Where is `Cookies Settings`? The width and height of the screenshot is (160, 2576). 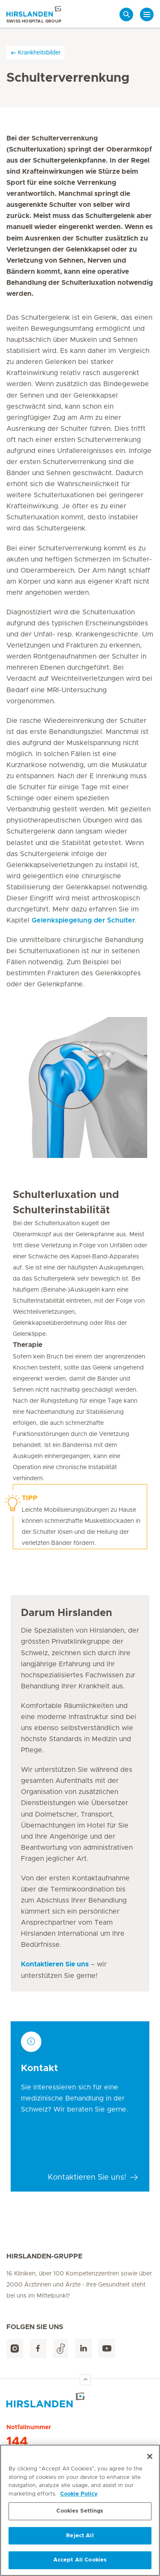
Cookies Settings is located at coordinates (79, 2511).